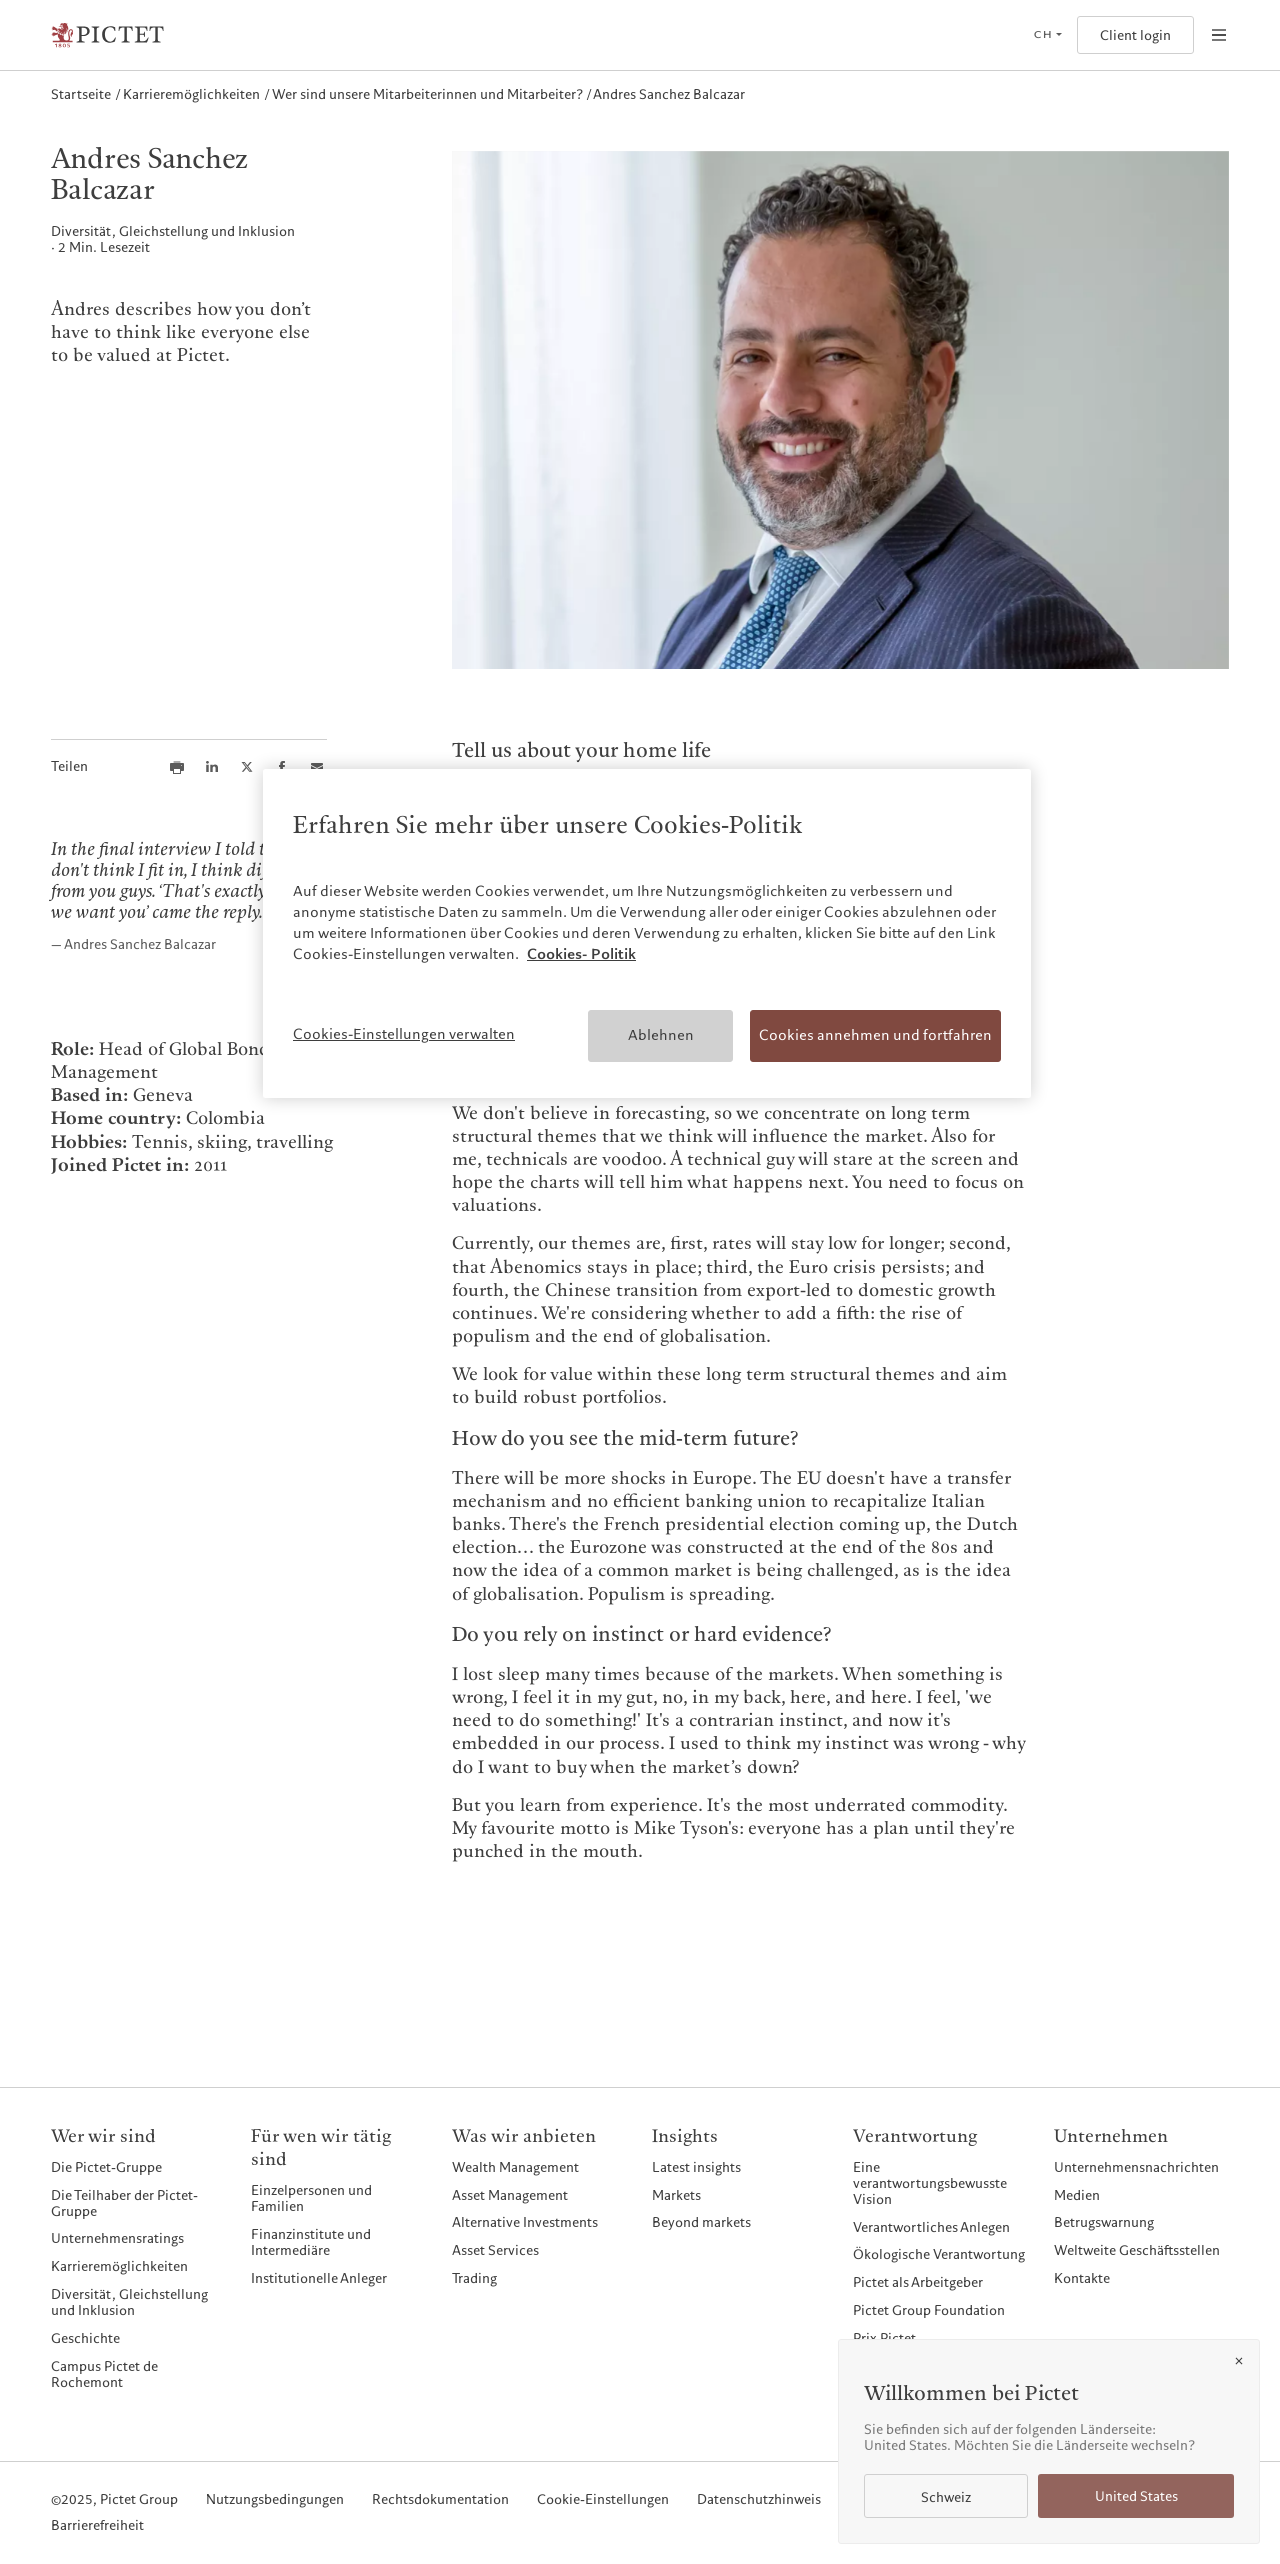 This screenshot has width=1280, height=2564. What do you see at coordinates (440, 2500) in the screenshot?
I see `Rechtsdokumentation` at bounding box center [440, 2500].